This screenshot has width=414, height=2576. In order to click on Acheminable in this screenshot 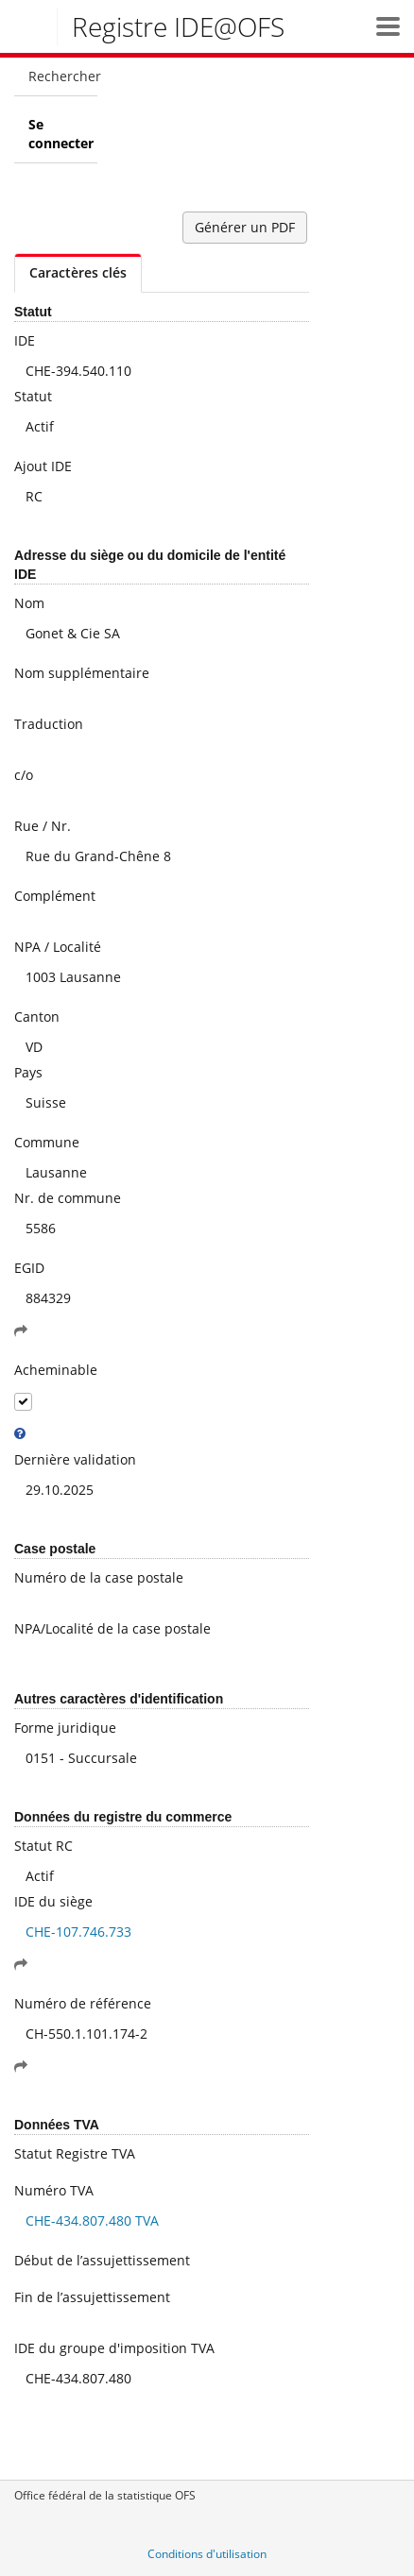, I will do `click(55, 1370)`.